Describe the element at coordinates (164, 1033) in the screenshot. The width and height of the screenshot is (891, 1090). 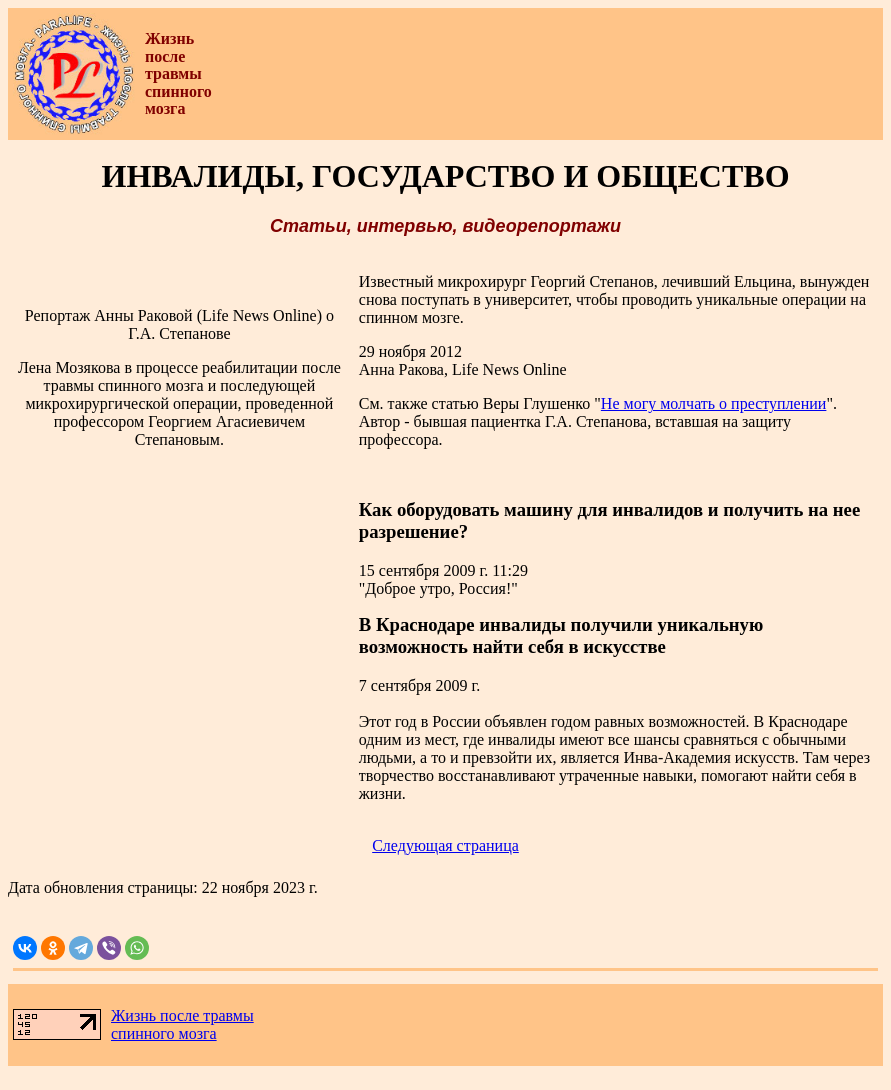
I see `спинного мозга` at that location.